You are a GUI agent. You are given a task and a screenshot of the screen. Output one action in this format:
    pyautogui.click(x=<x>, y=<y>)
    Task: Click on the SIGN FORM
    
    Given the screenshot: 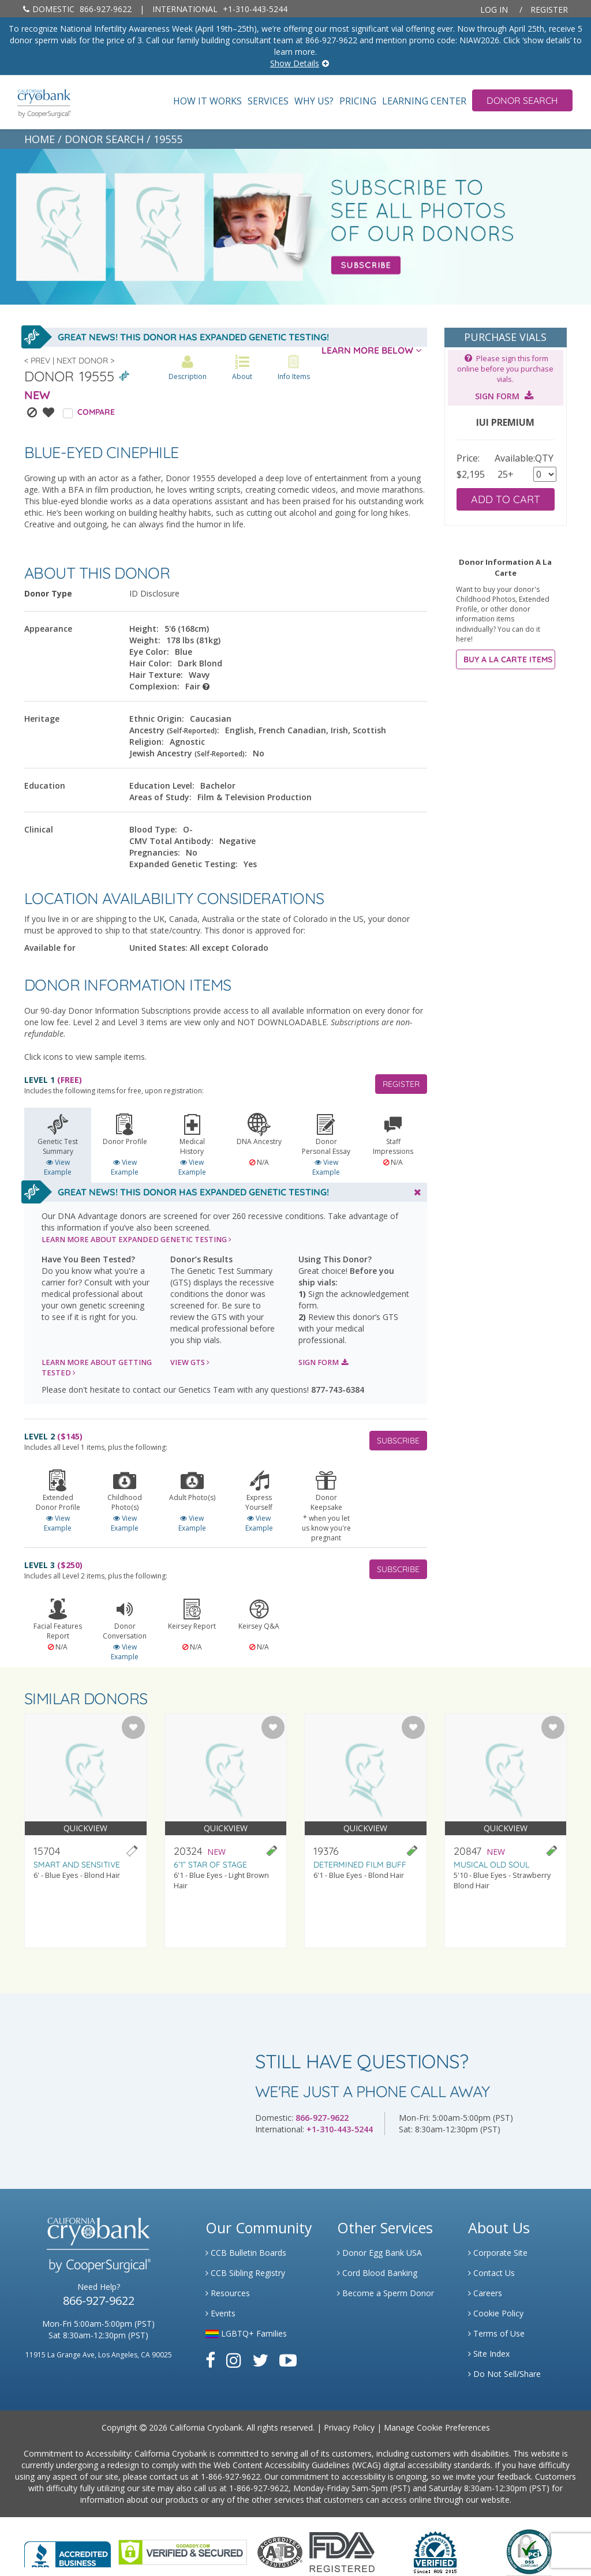 What is the action you would take?
    pyautogui.click(x=323, y=1362)
    